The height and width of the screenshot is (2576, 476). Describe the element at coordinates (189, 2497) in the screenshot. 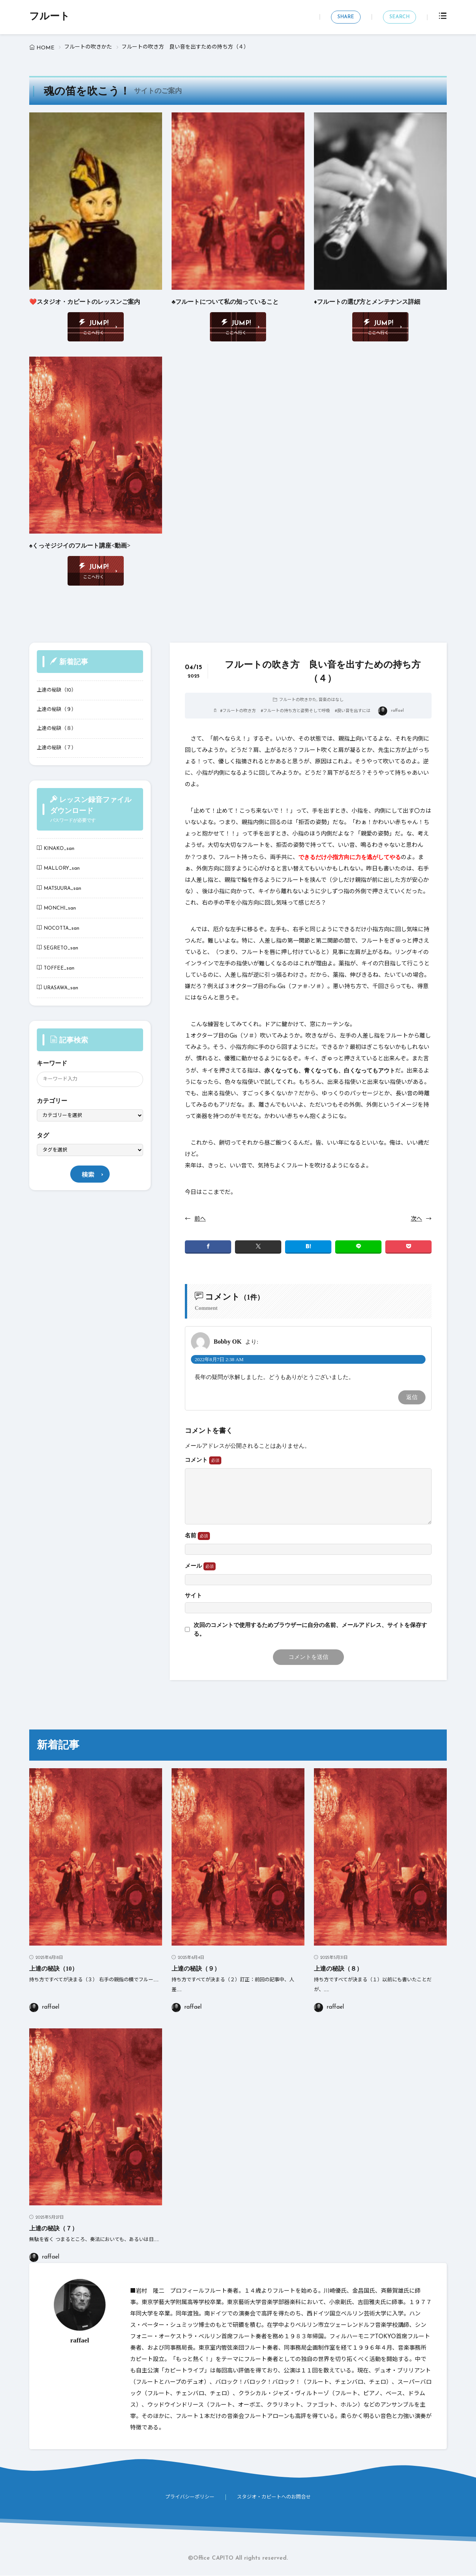

I see `プライバシーポリシー` at that location.